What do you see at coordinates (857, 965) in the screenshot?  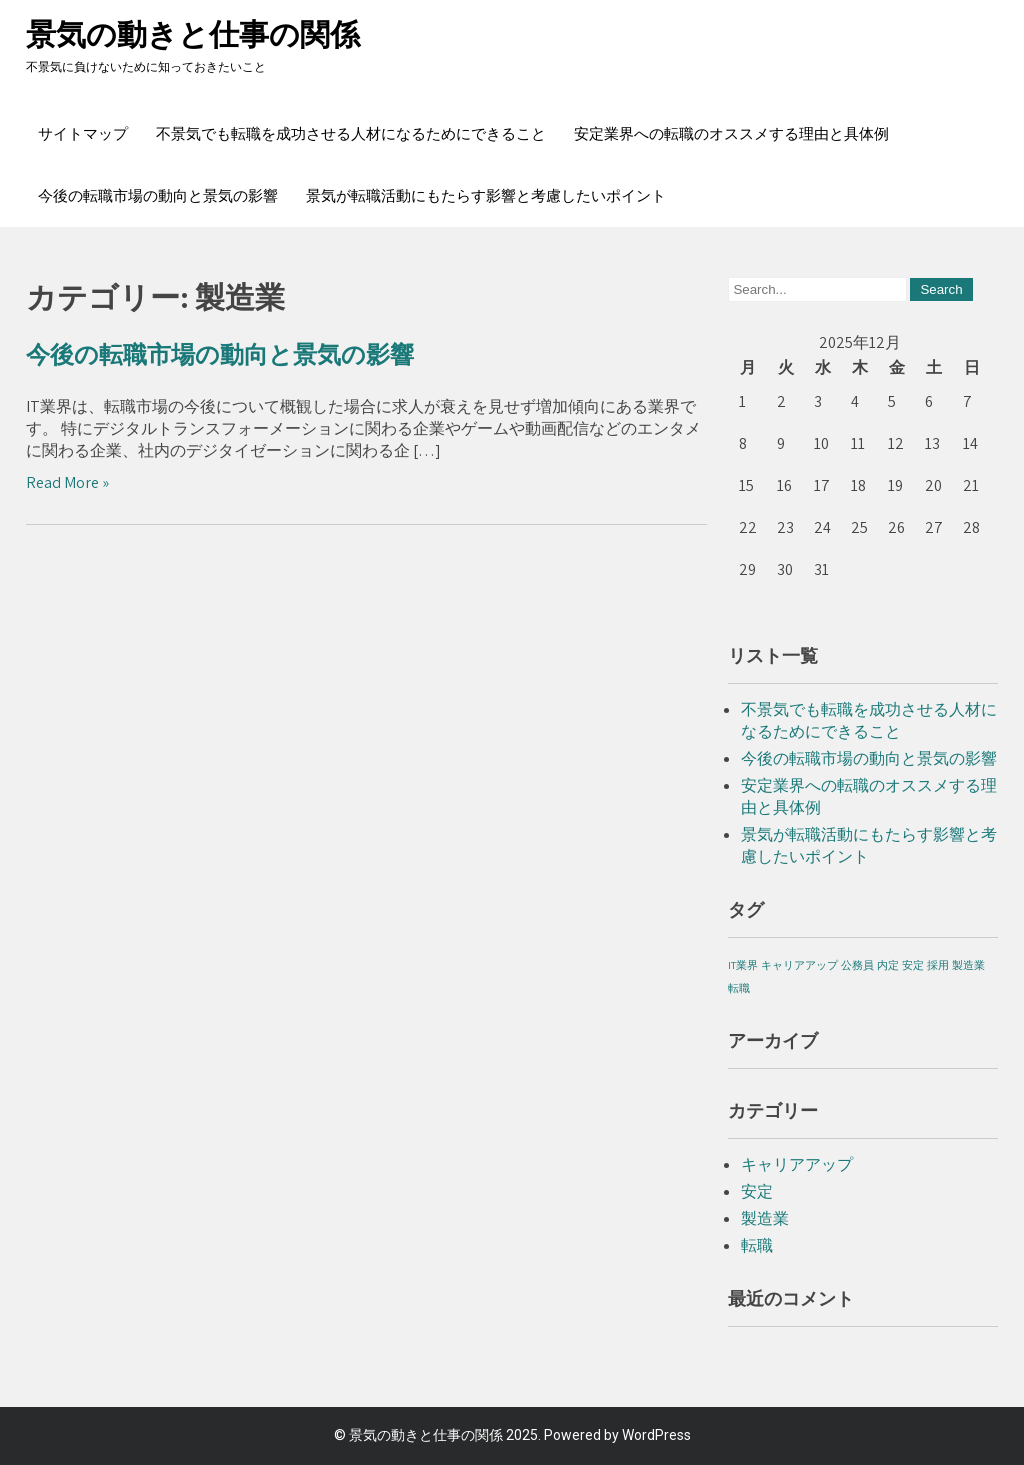 I see `公務員 [公務員 (1個の項目)]` at bounding box center [857, 965].